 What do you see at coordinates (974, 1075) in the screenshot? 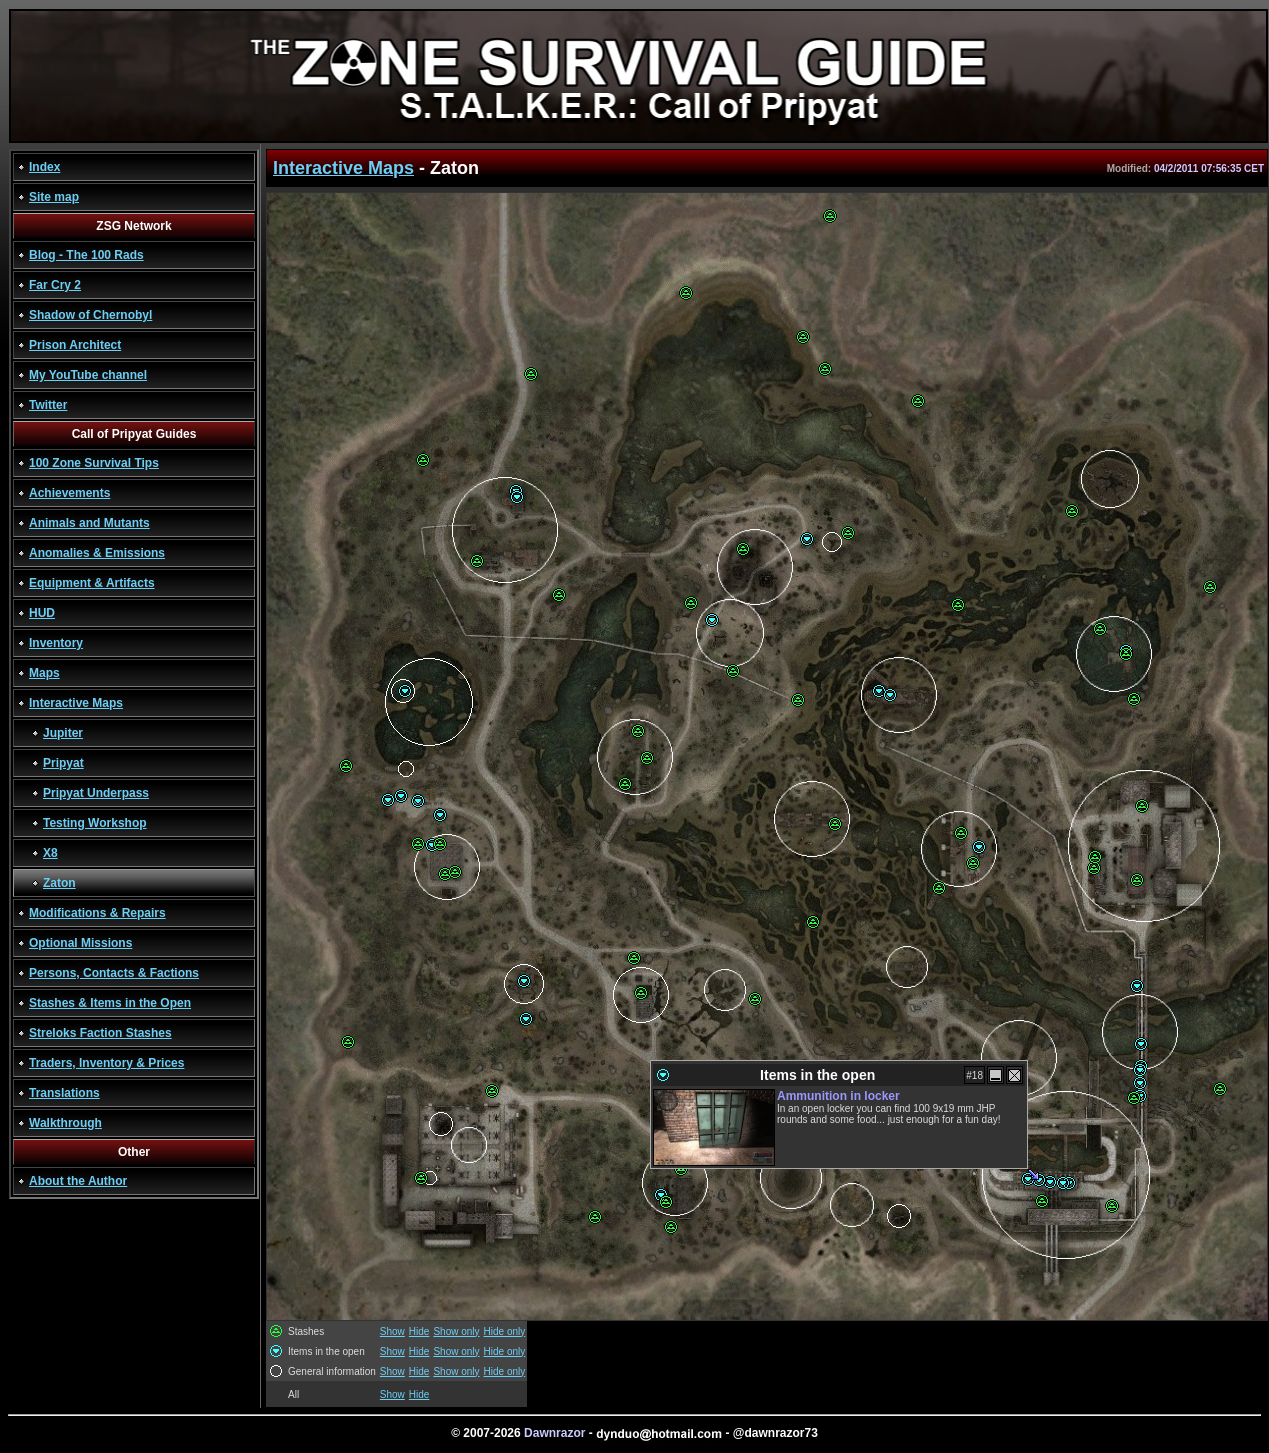
I see `#18` at bounding box center [974, 1075].